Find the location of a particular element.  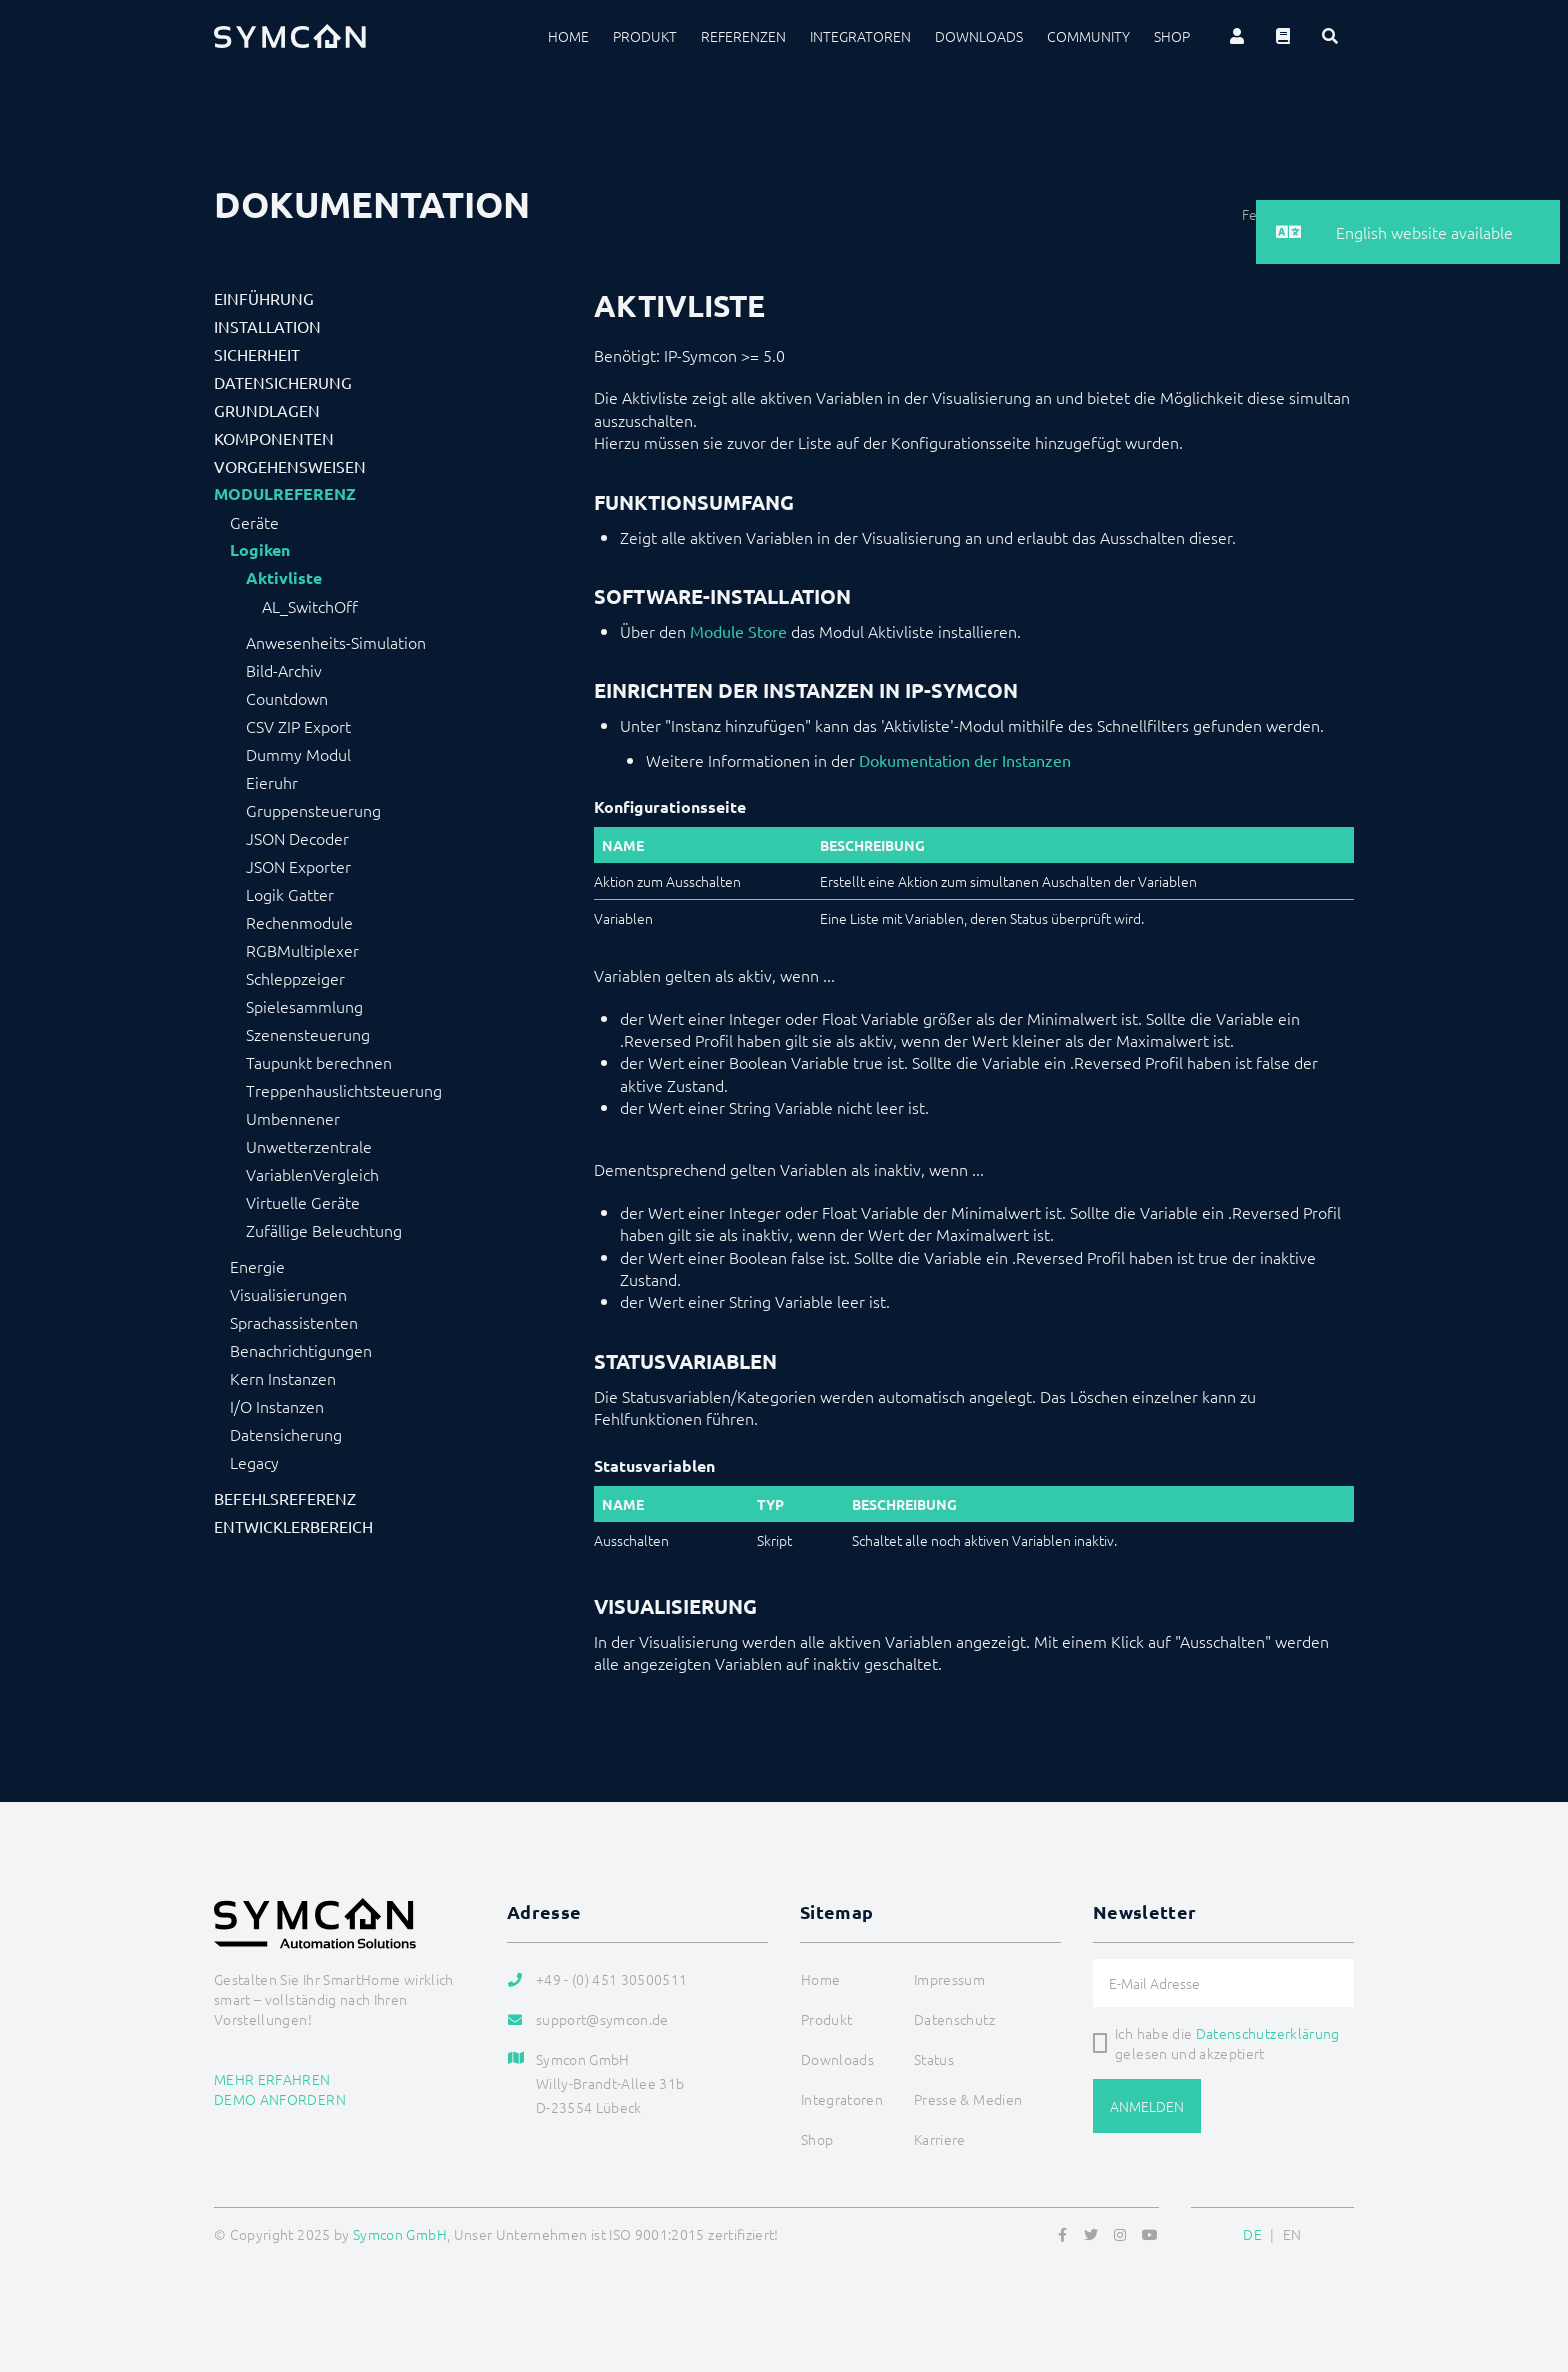

DE is located at coordinates (1252, 2234).